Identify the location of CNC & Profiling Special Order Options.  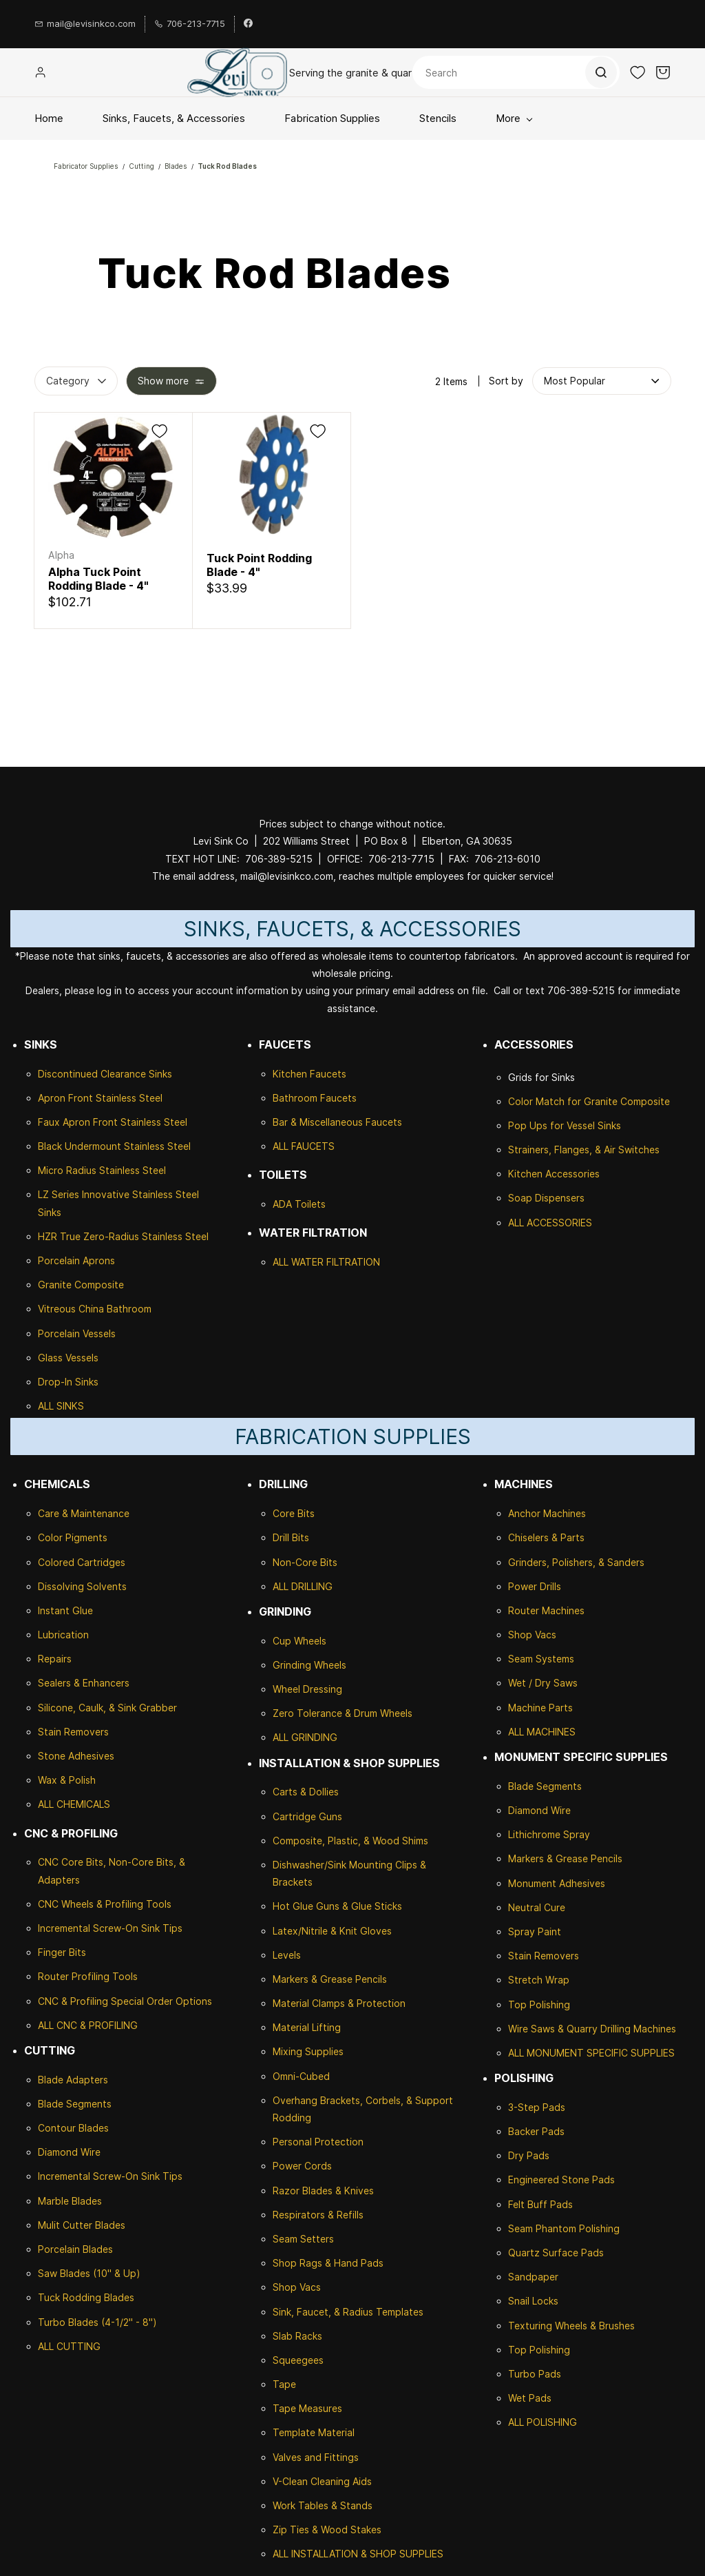
(125, 2001).